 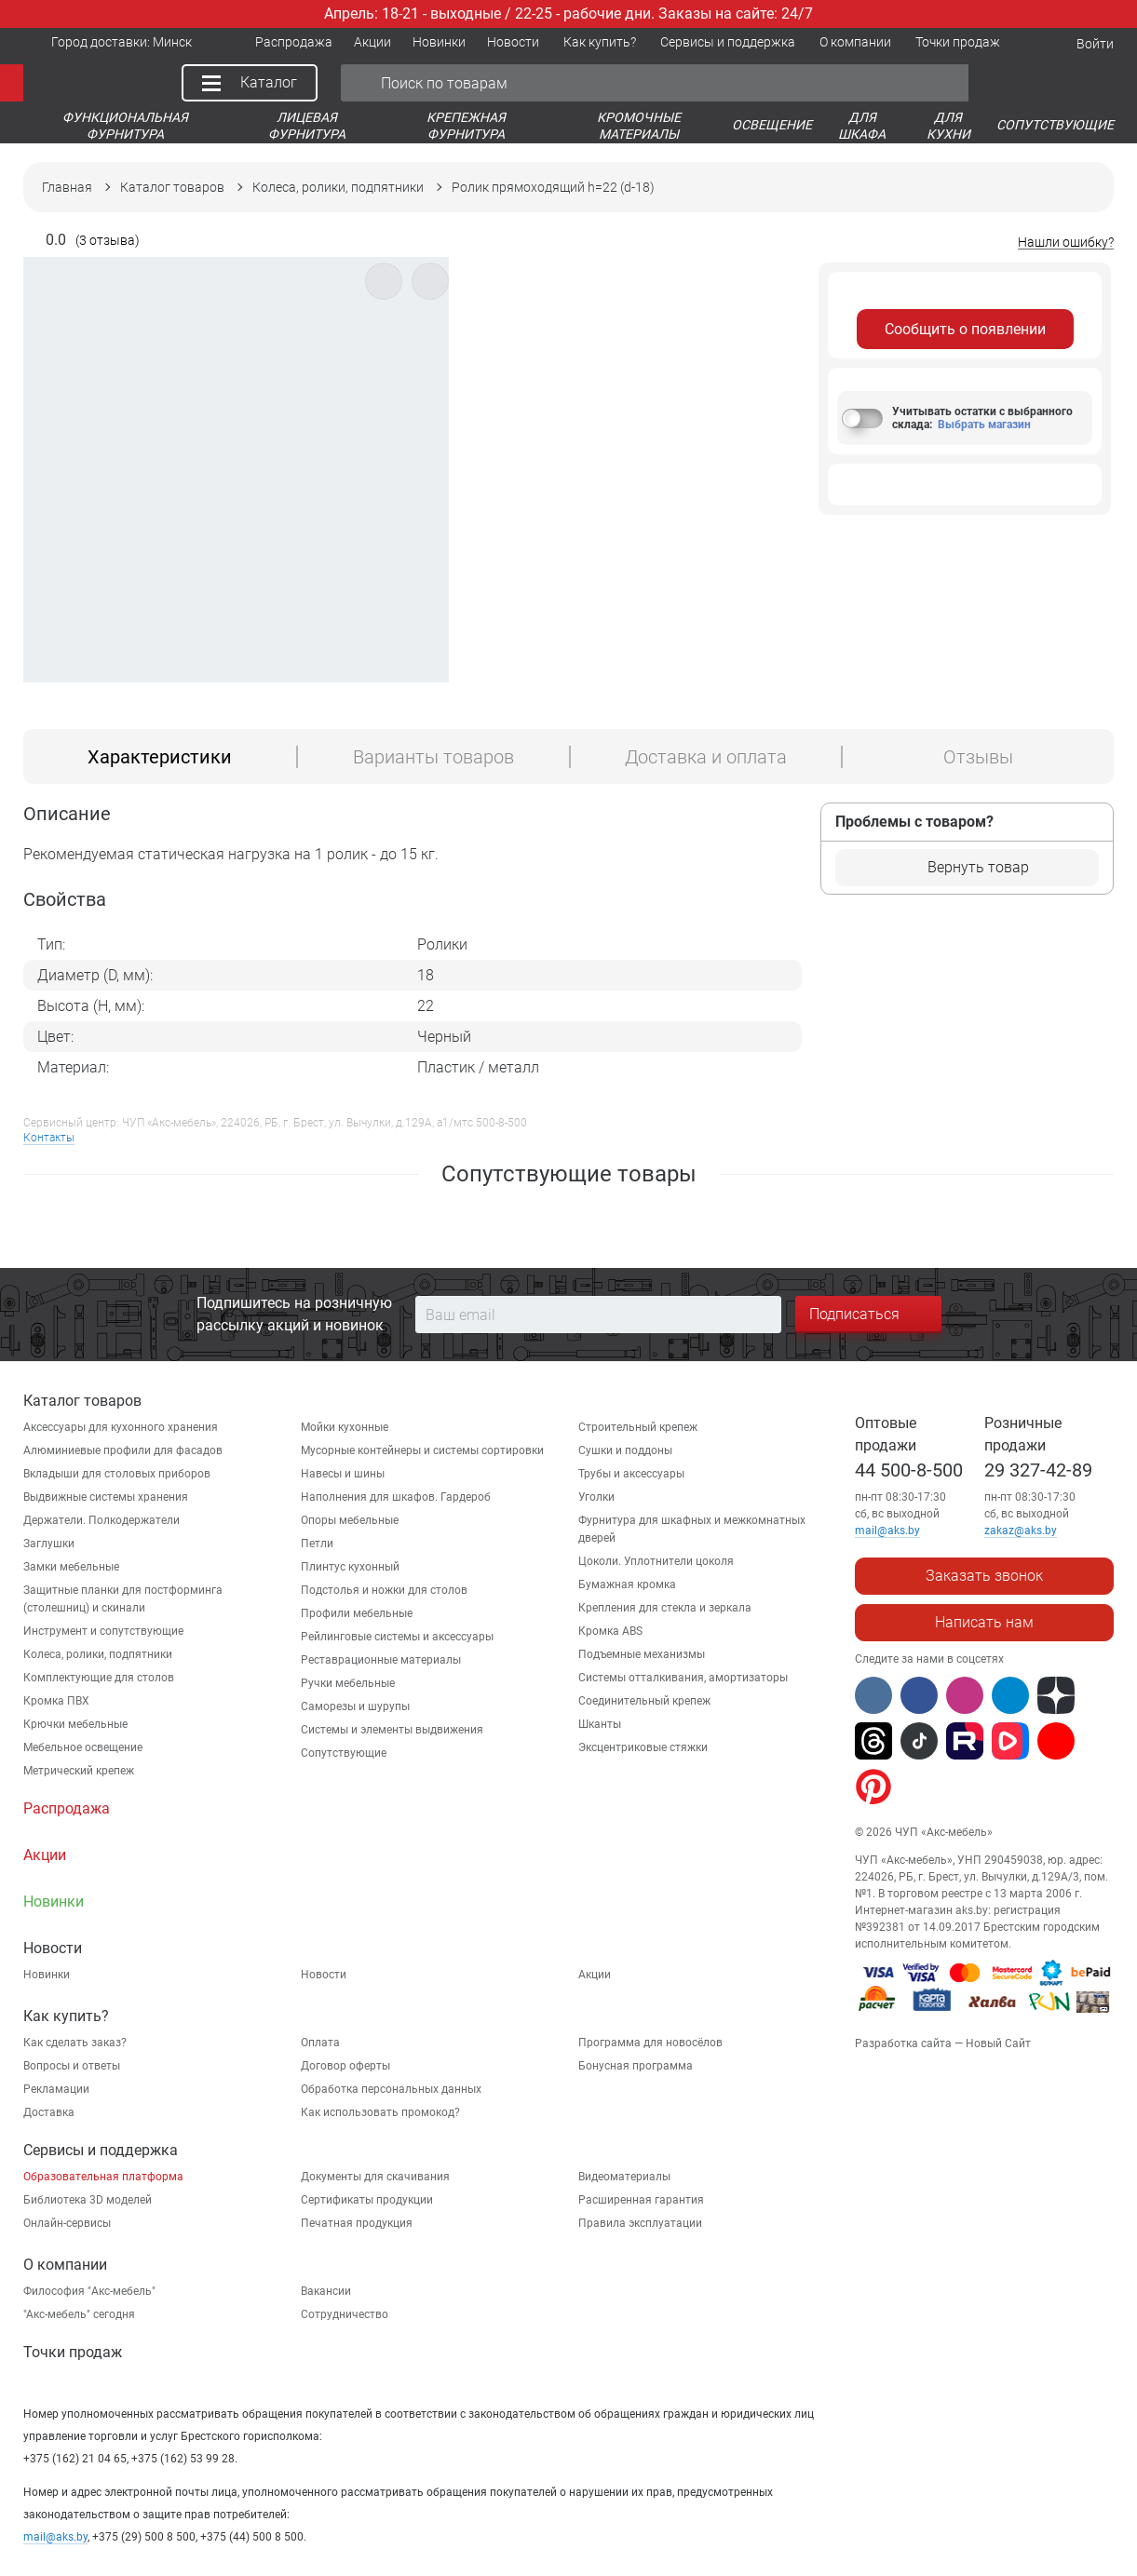 I want to click on Философия "Акс-мебель", so click(x=89, y=2291).